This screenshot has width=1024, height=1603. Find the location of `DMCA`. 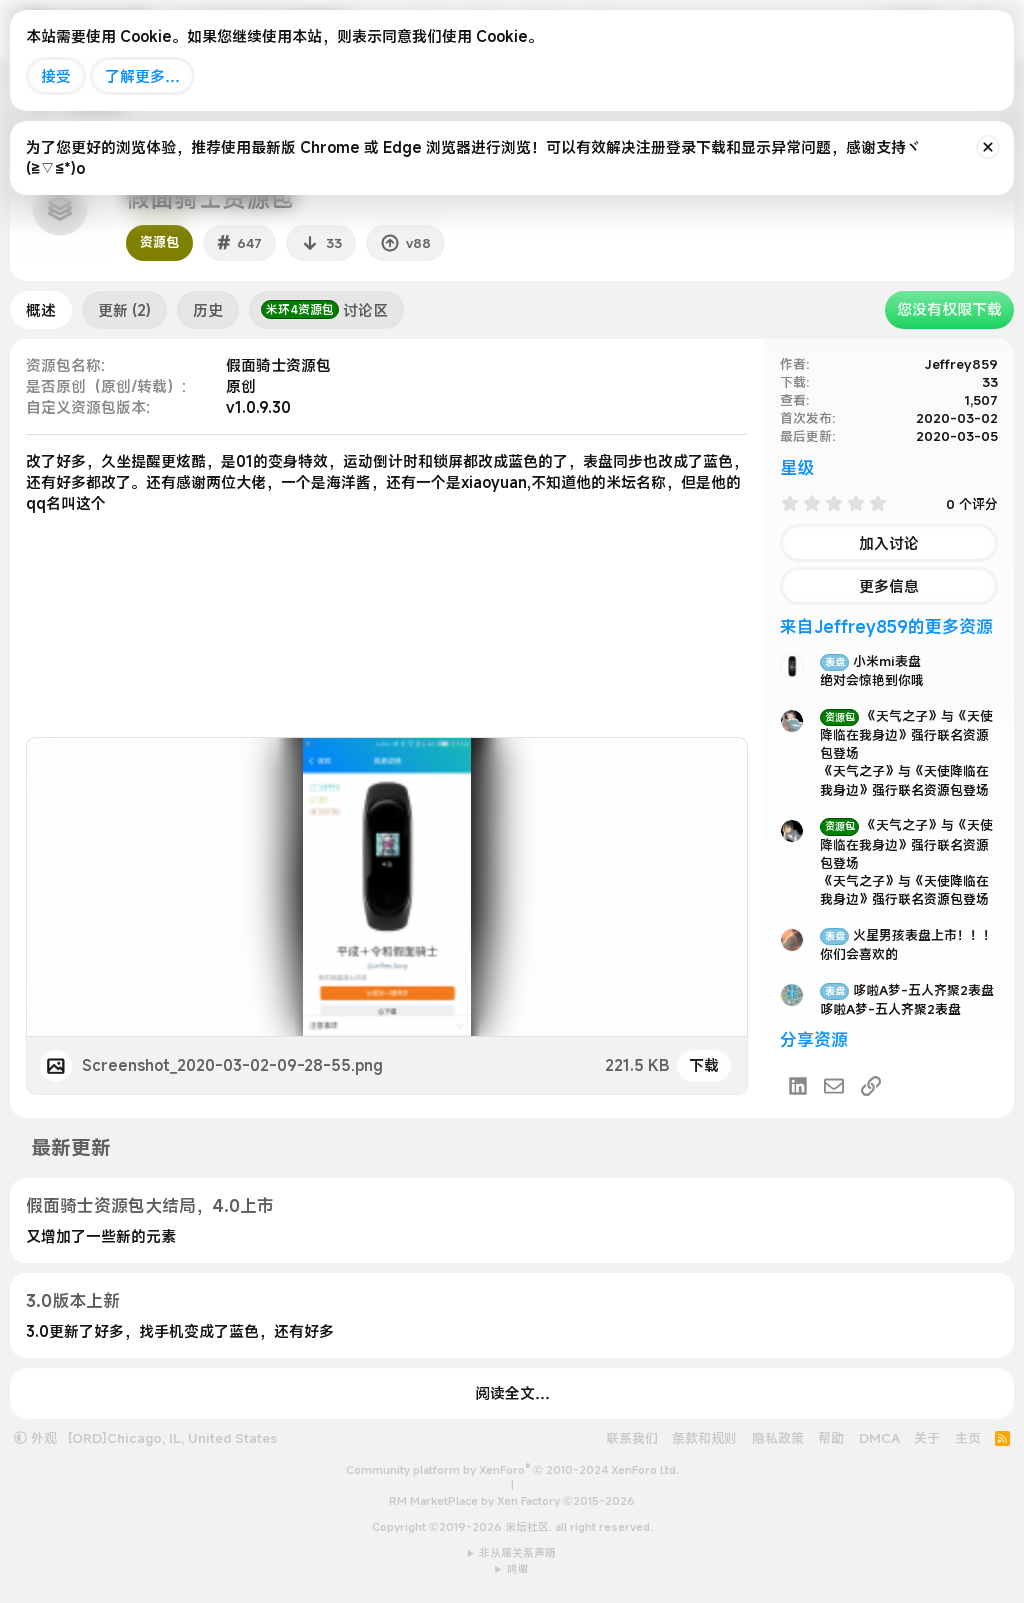

DMCA is located at coordinates (879, 1438).